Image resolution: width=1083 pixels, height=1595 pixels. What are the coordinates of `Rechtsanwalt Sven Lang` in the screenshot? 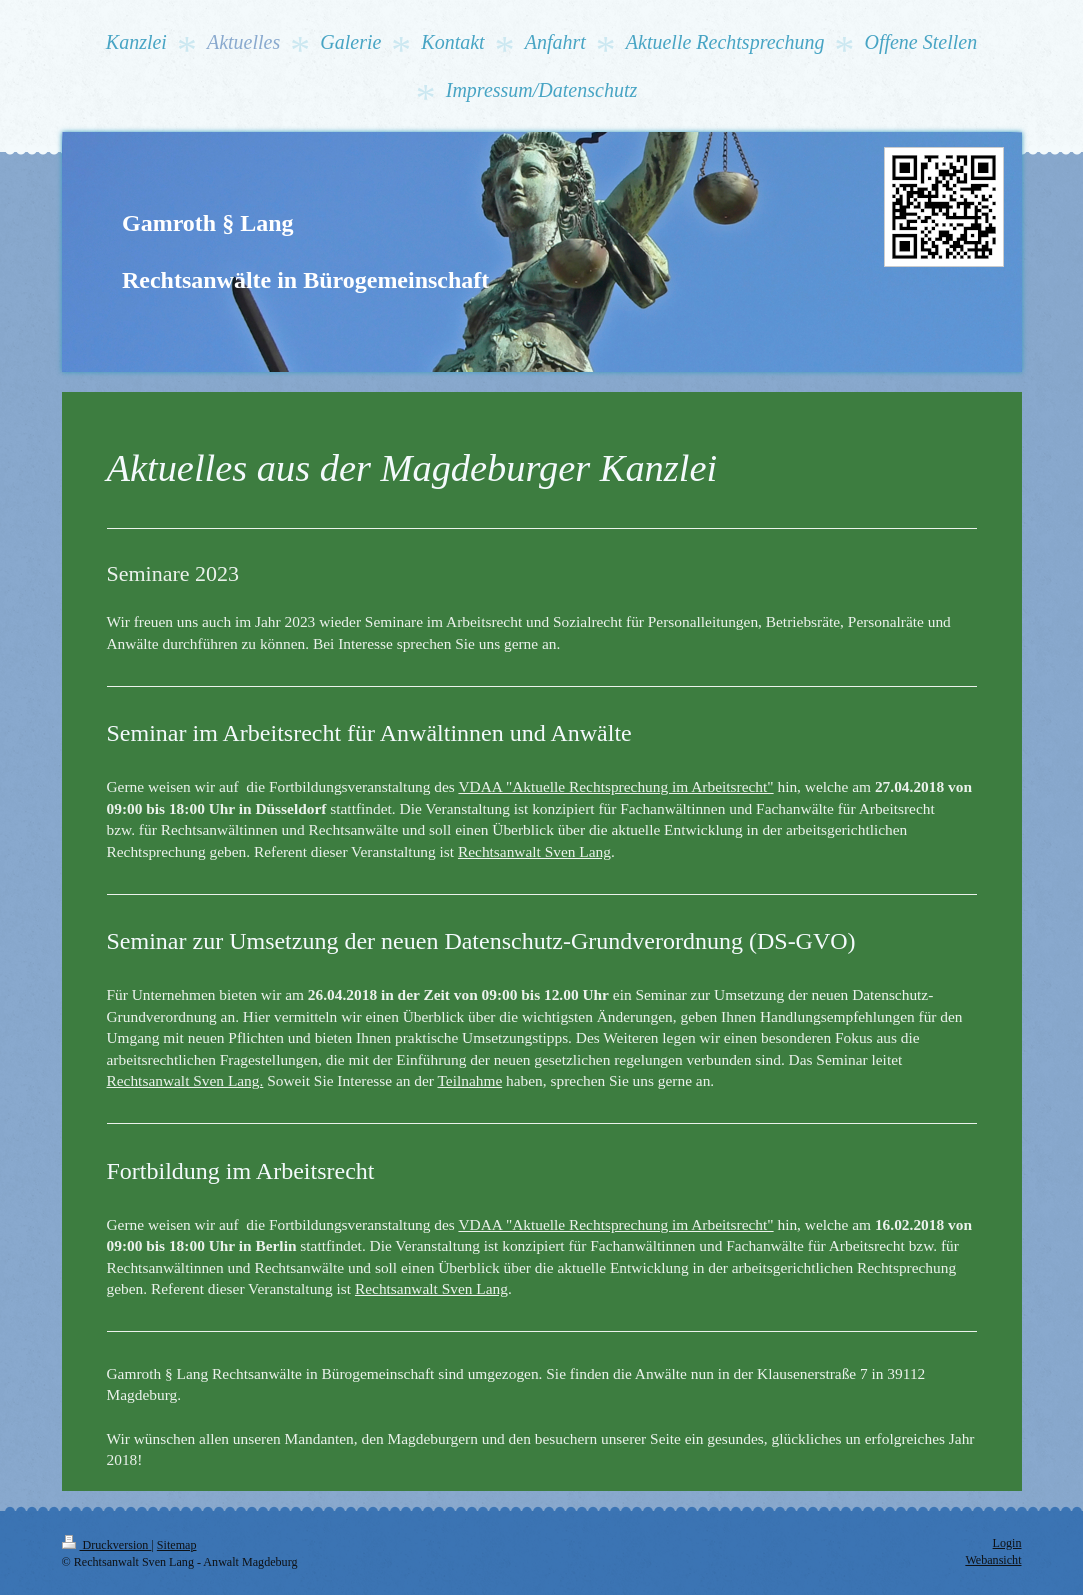 It's located at (534, 851).